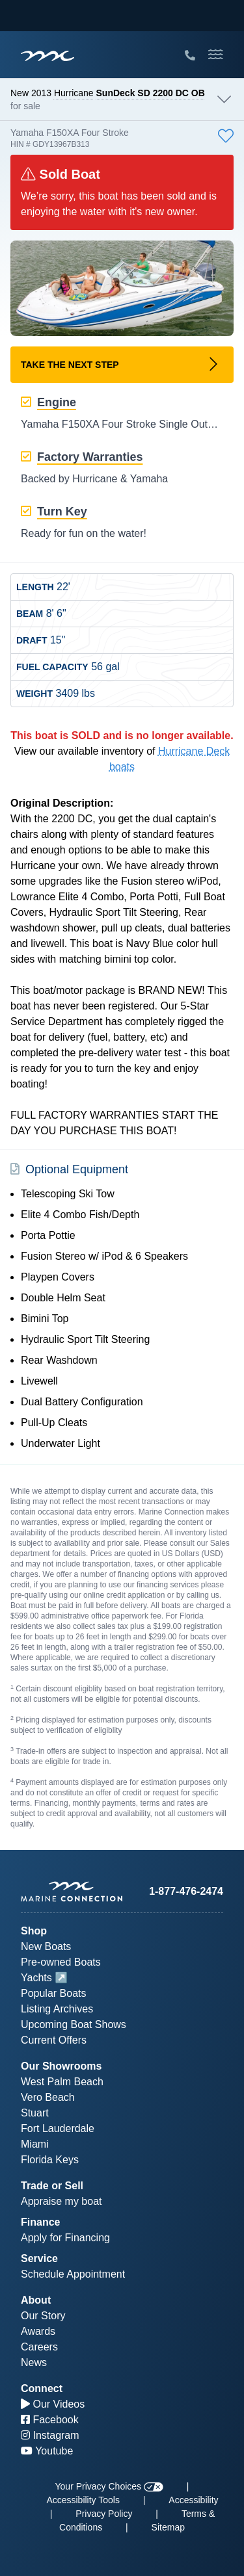 This screenshot has width=244, height=2576. What do you see at coordinates (168, 2527) in the screenshot?
I see `Sitemap` at bounding box center [168, 2527].